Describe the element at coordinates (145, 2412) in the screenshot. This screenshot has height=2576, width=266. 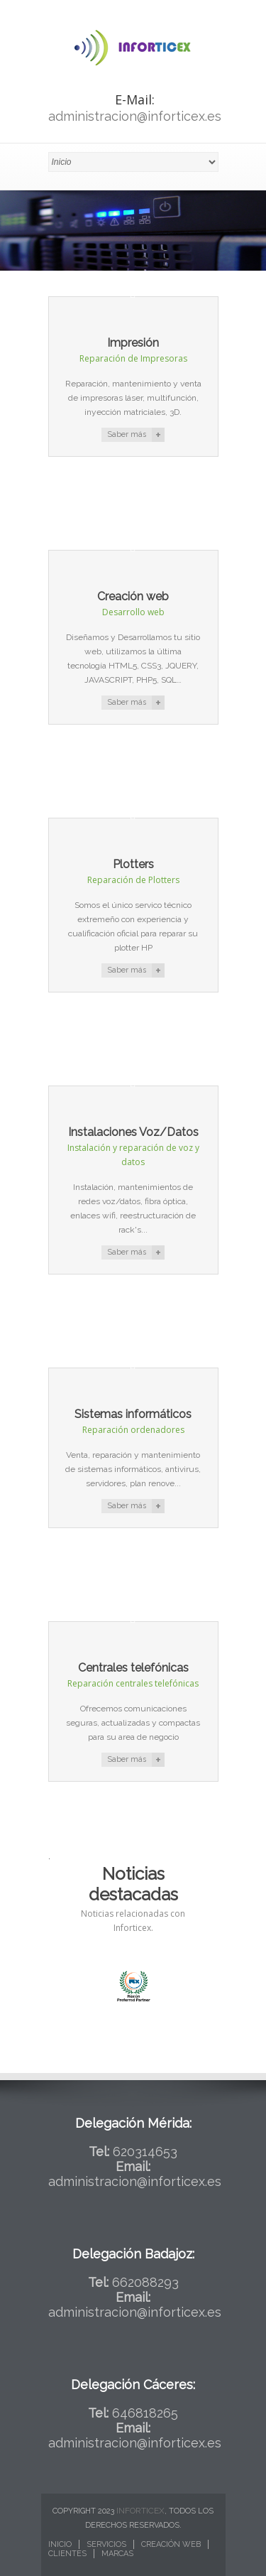
I see `646818265` at that location.